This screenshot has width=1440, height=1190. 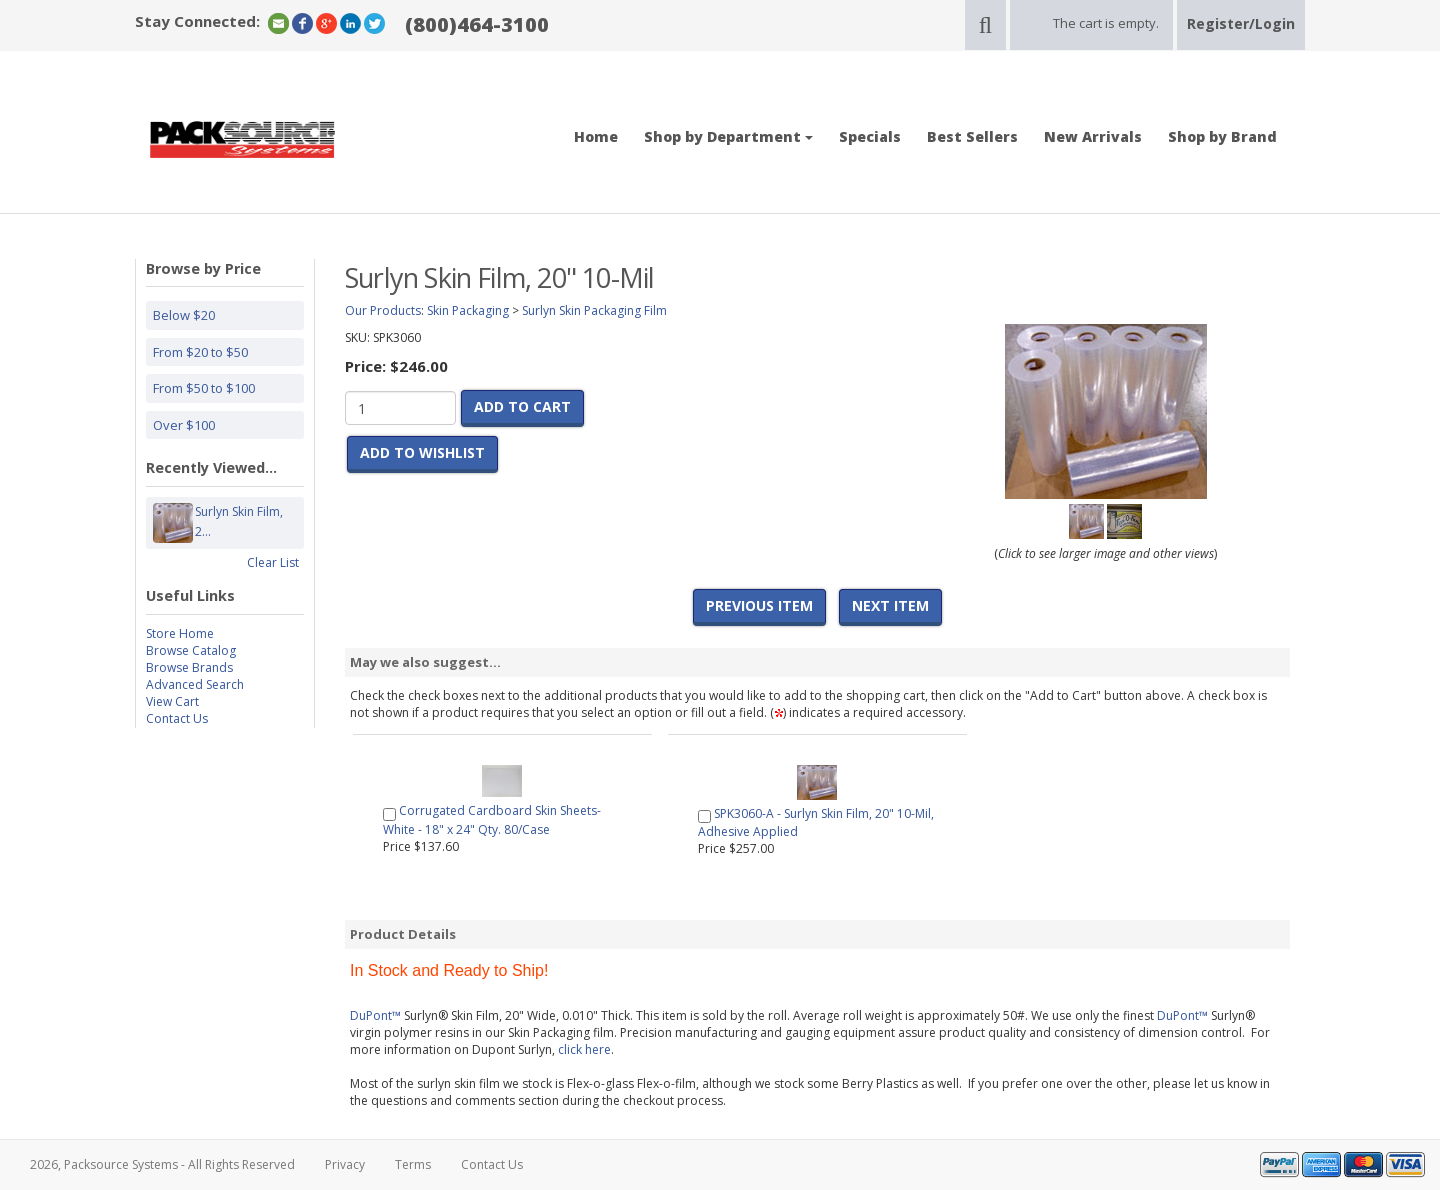 I want to click on DuPont™, so click(x=375, y=1015).